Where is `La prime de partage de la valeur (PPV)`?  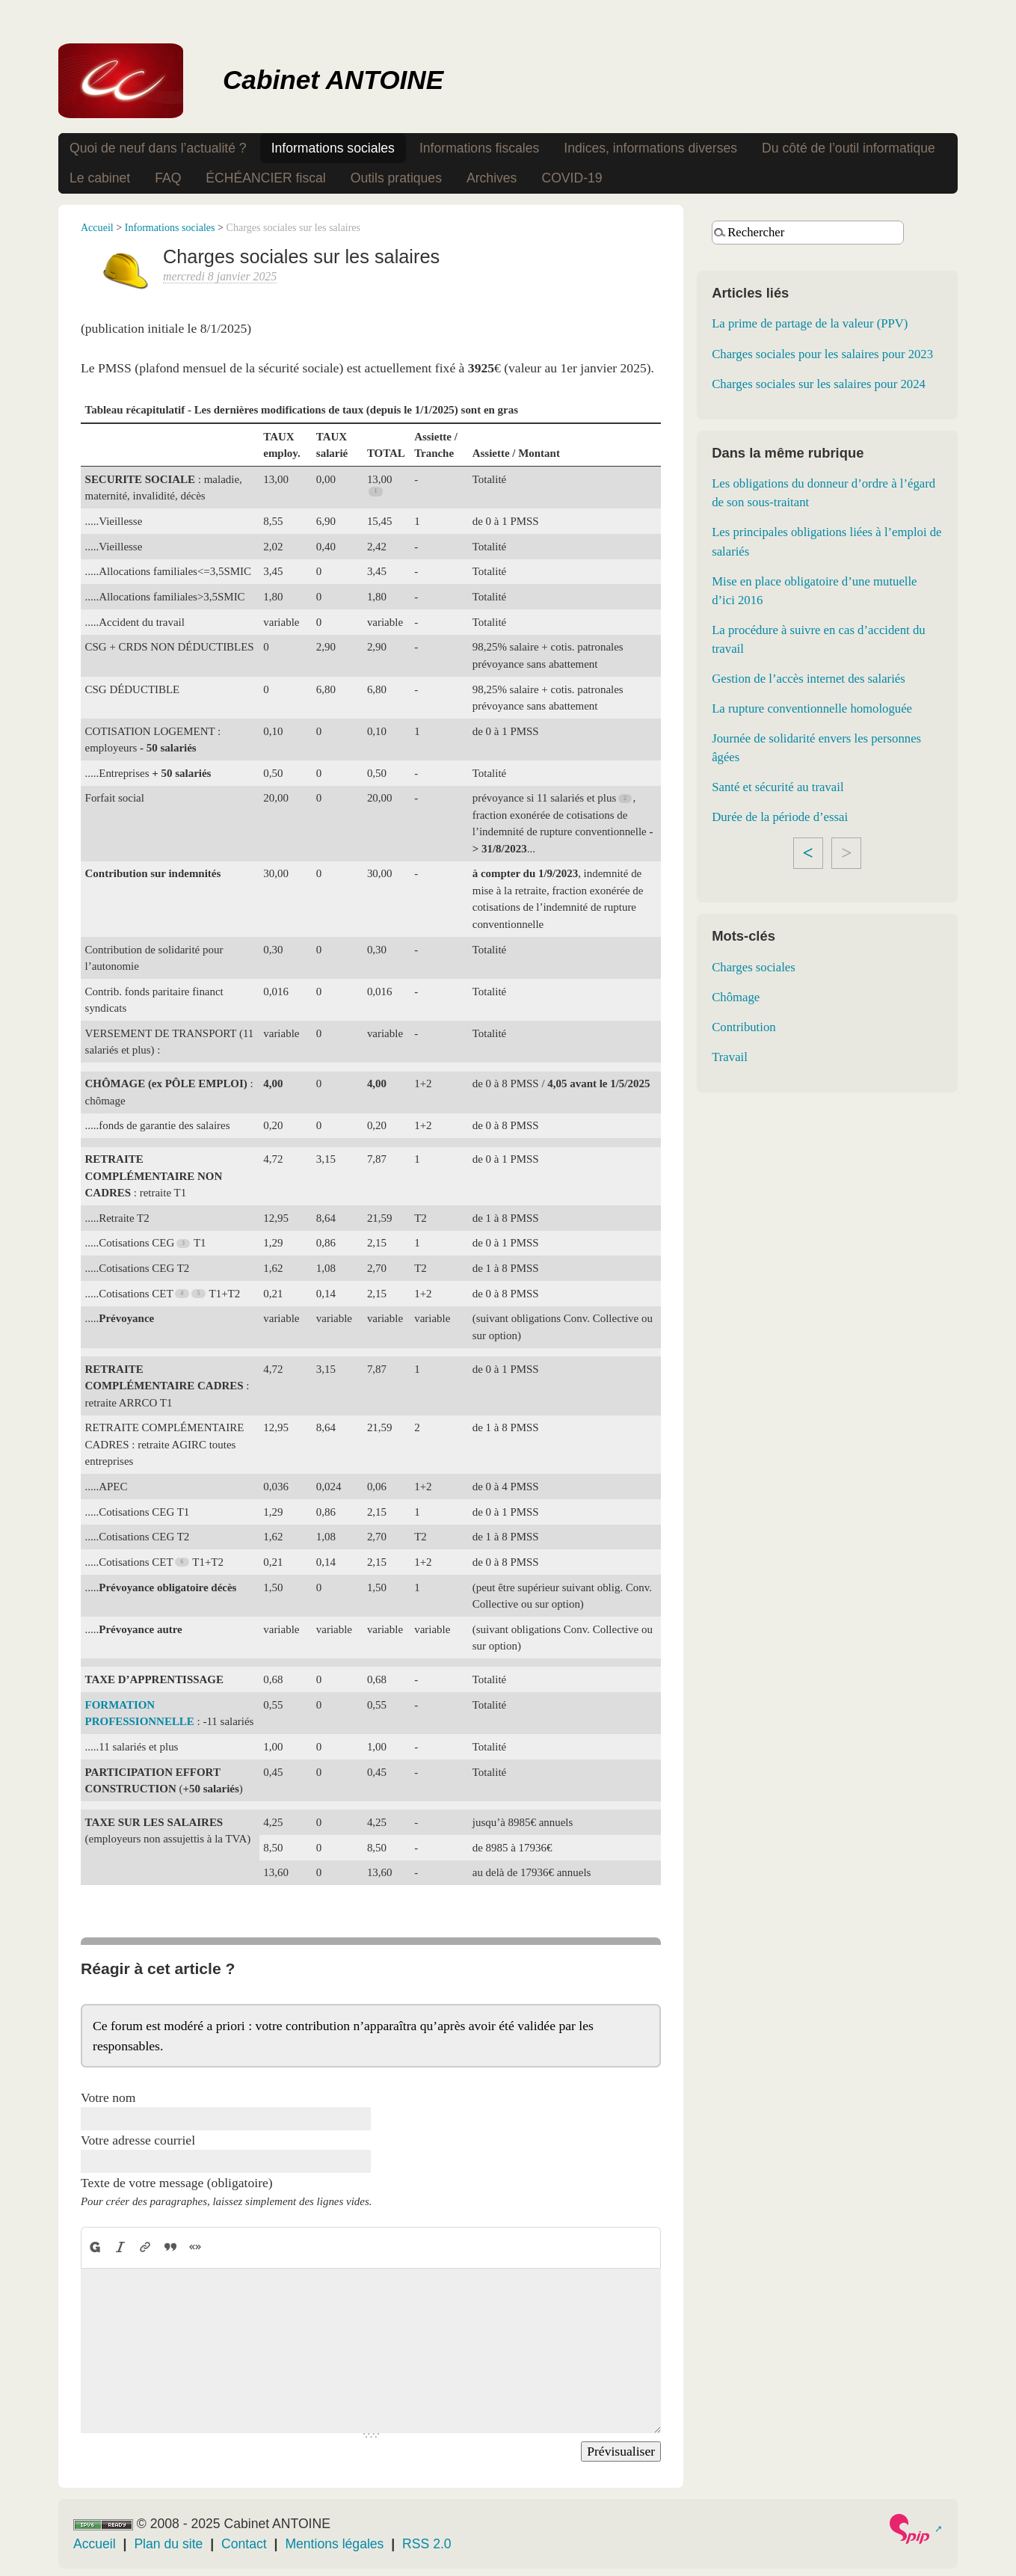 La prime de partage de la valeur (PPV) is located at coordinates (810, 323).